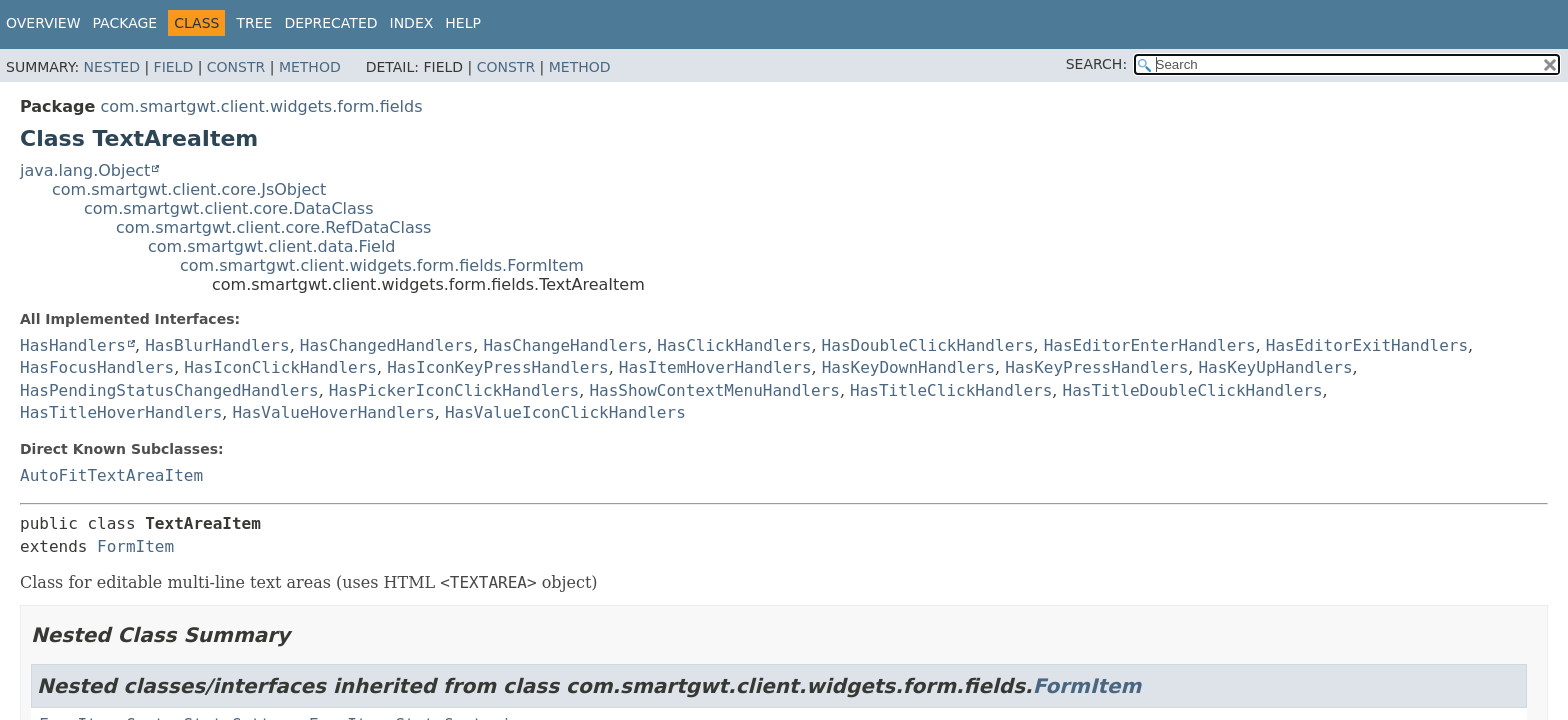 The width and height of the screenshot is (1568, 720). I want to click on HasShowContextMenuHandlers, so click(714, 390).